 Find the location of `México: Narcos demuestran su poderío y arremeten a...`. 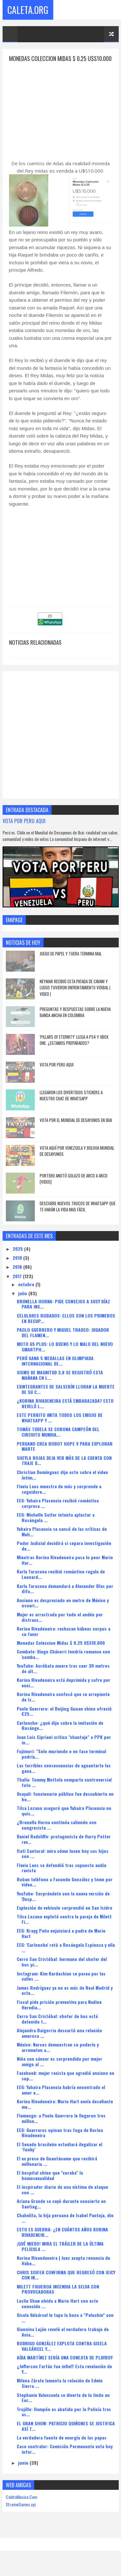

México: Narcos demuestran su poderío y arremeten a... is located at coordinates (58, 2056).